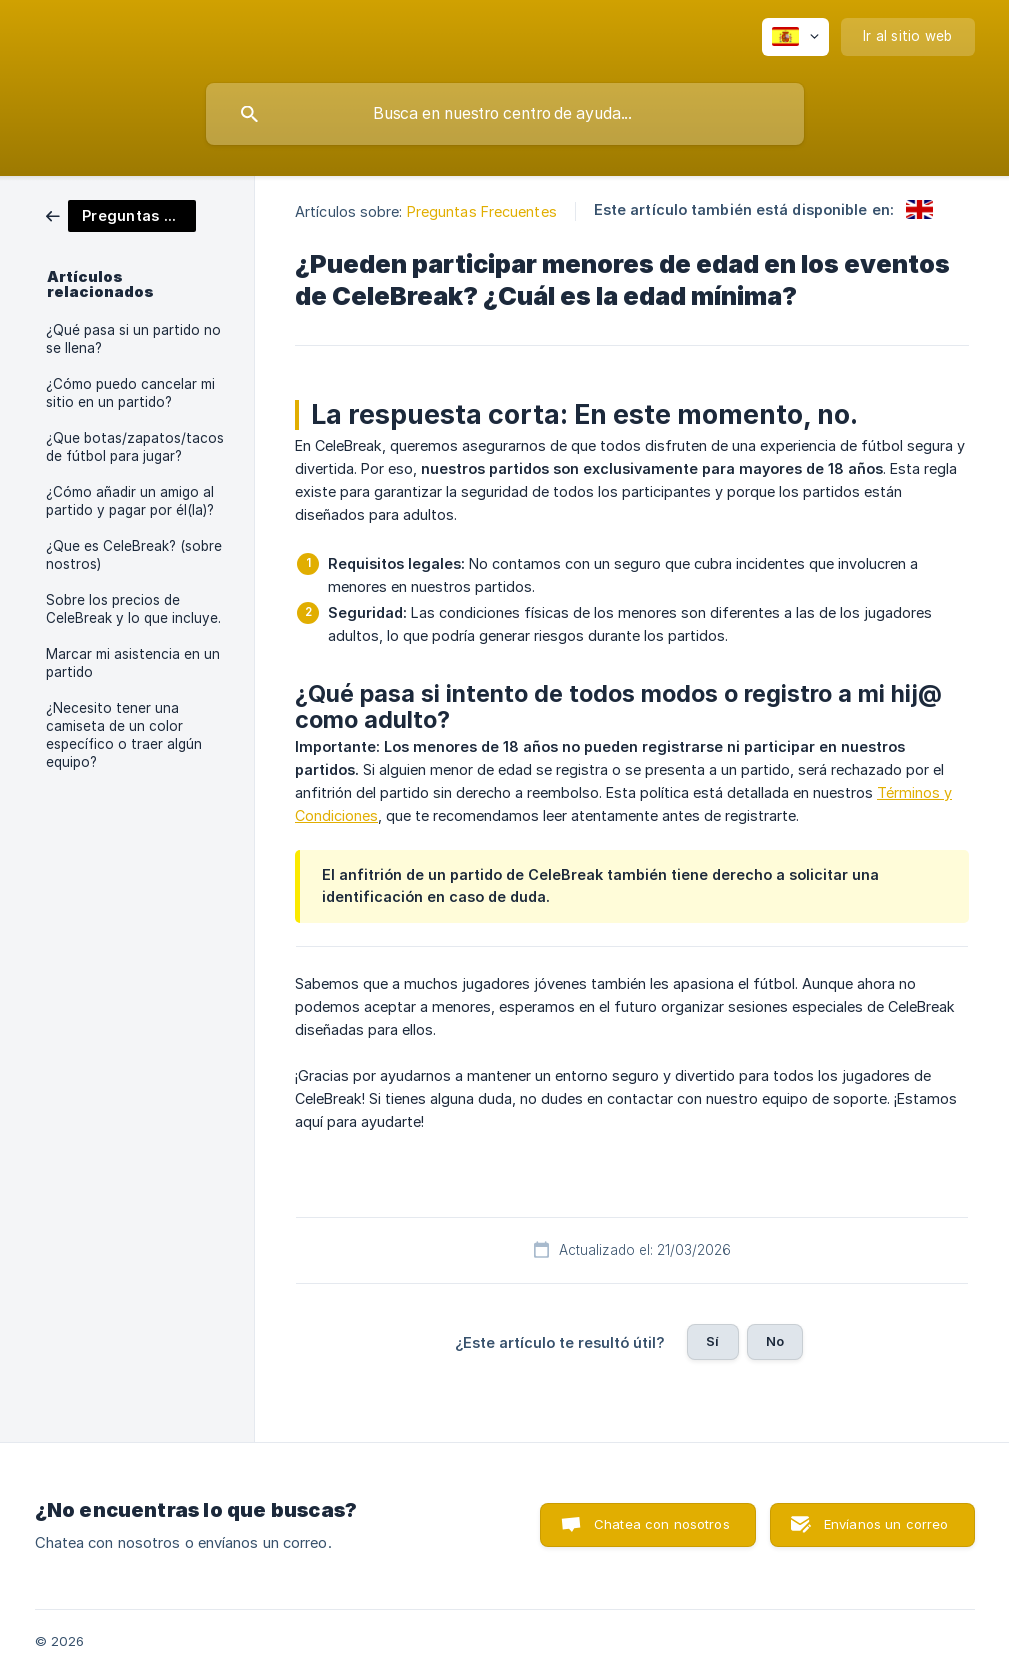 This screenshot has width=1009, height=1674. I want to click on ¿Que es CeleBreak? (sobre nostros) [link], so click(134, 555).